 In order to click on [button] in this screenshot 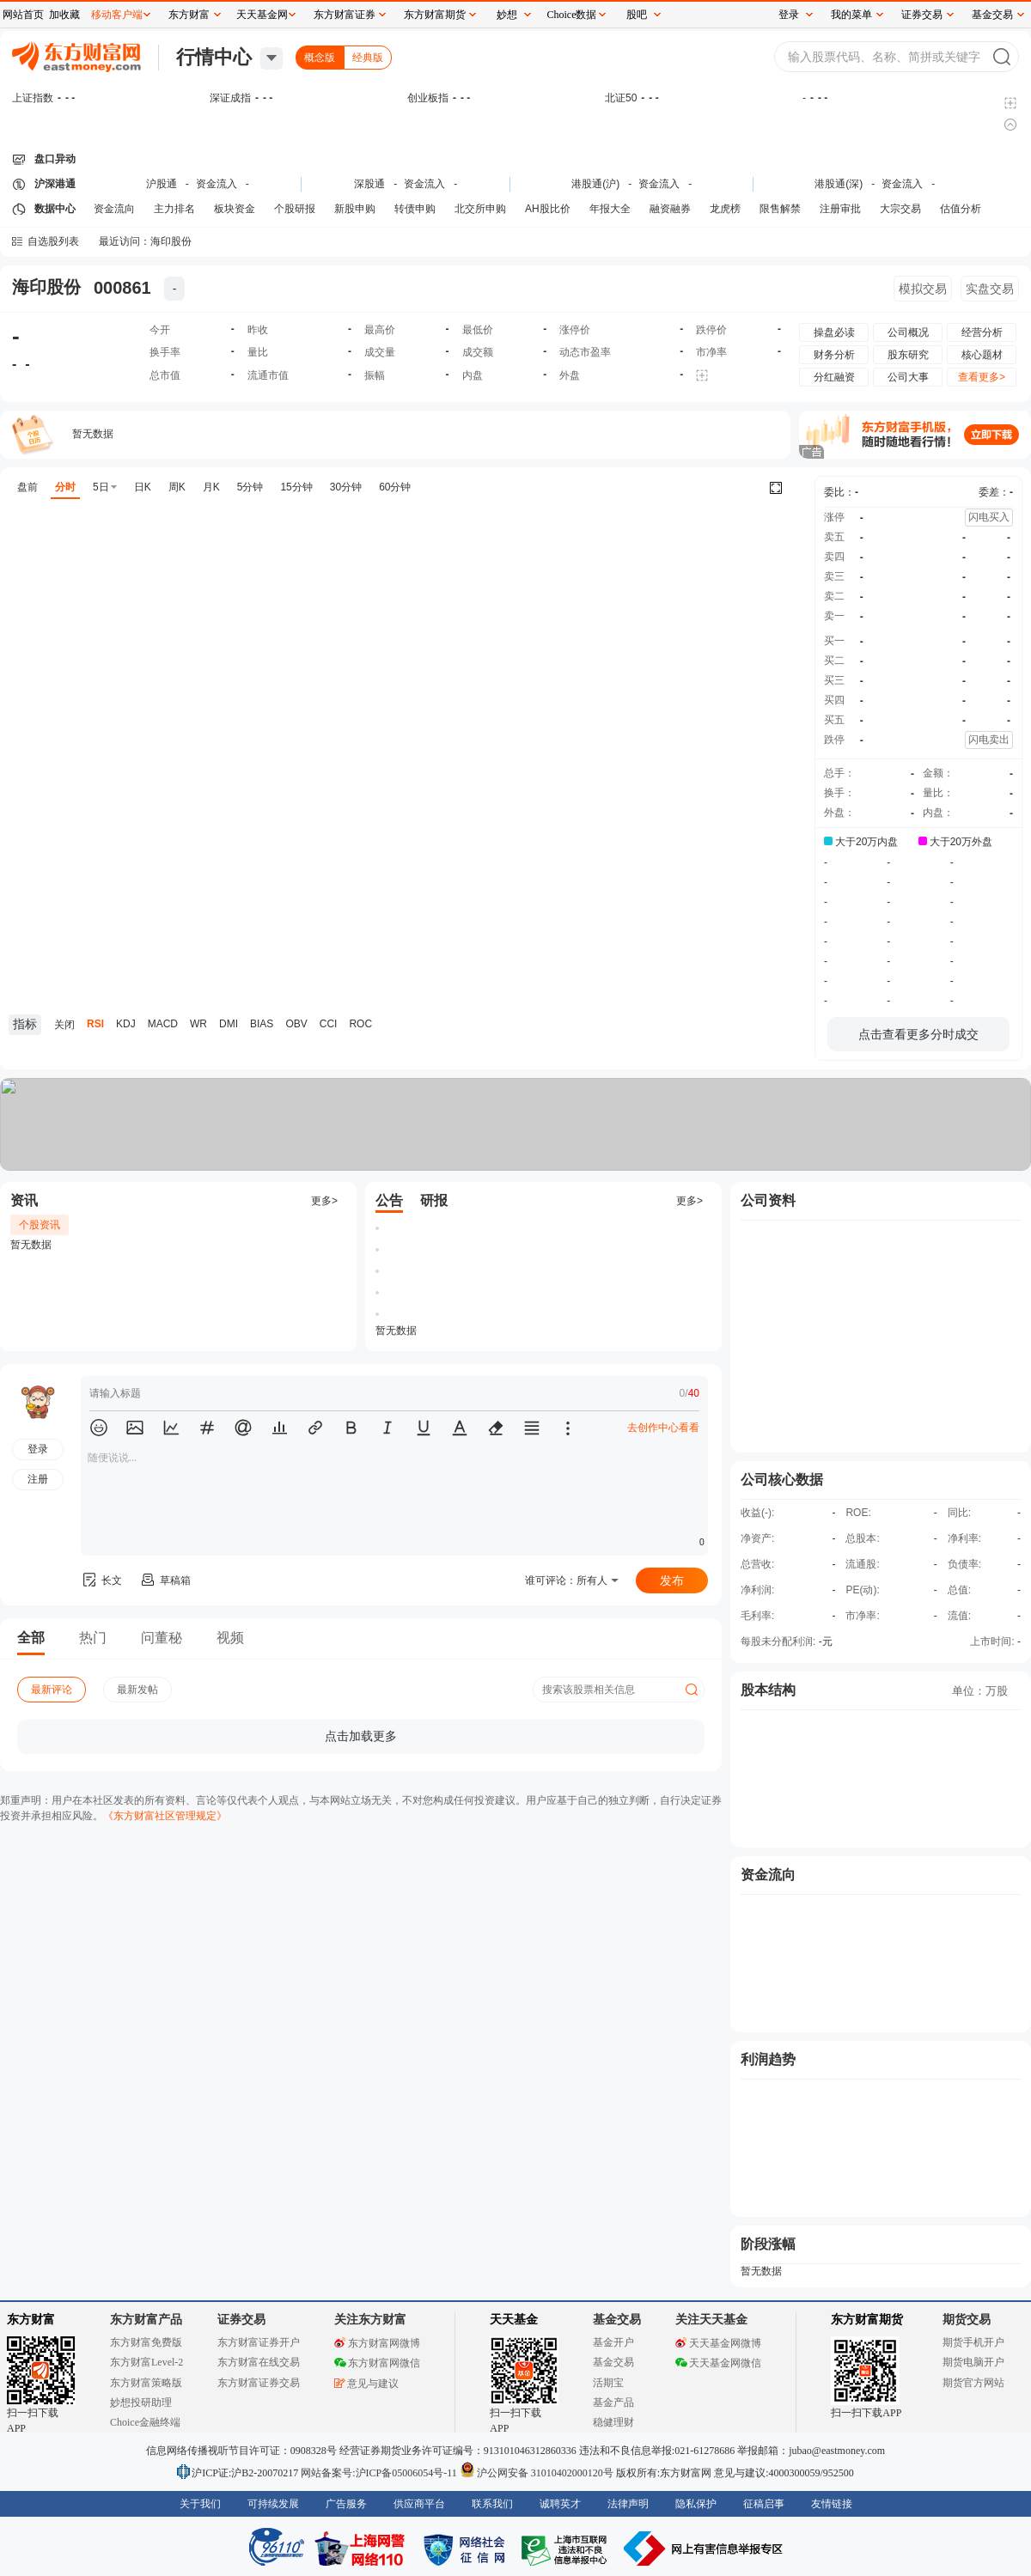, I will do `click(98, 1427)`.